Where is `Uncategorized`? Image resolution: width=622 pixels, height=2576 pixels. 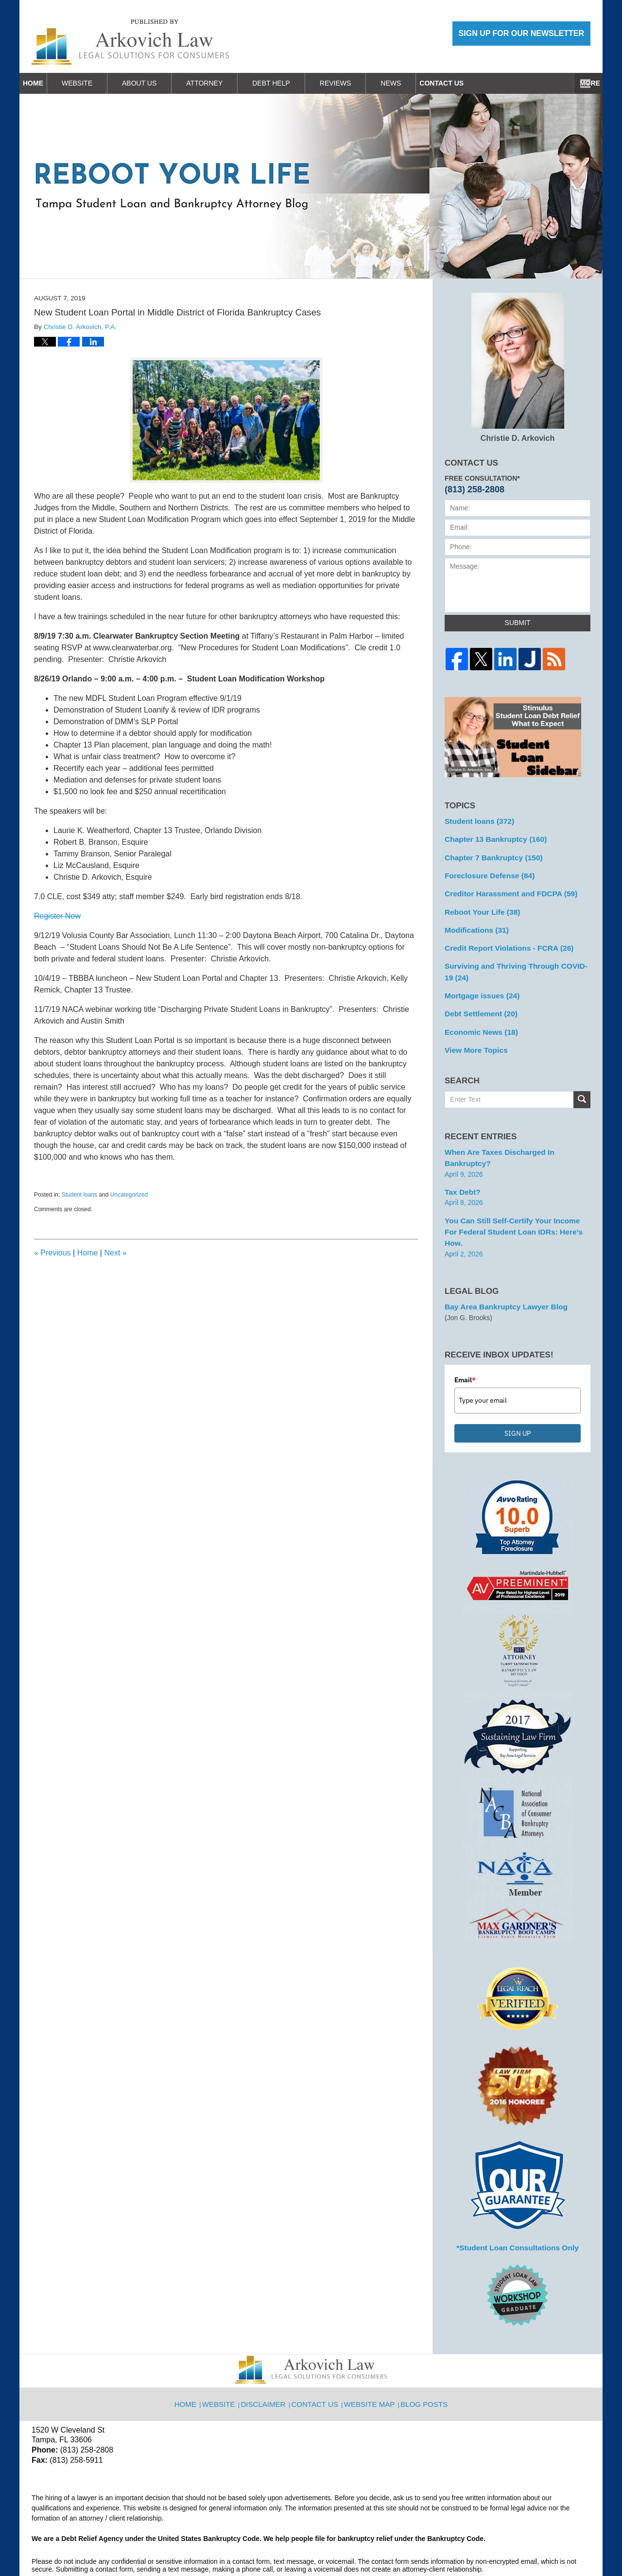
Uncategorized is located at coordinates (129, 1194).